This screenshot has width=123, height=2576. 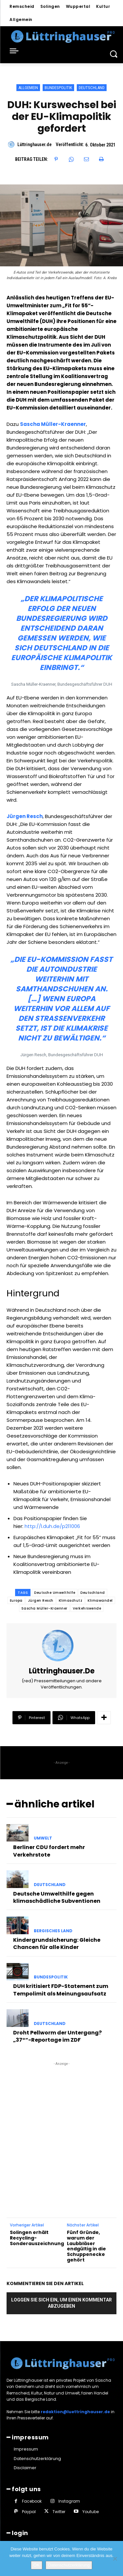 I want to click on Fünf Gründe, warum der Laubbläser endgültig in die Schuppenecke gehört, so click(x=86, y=2246).